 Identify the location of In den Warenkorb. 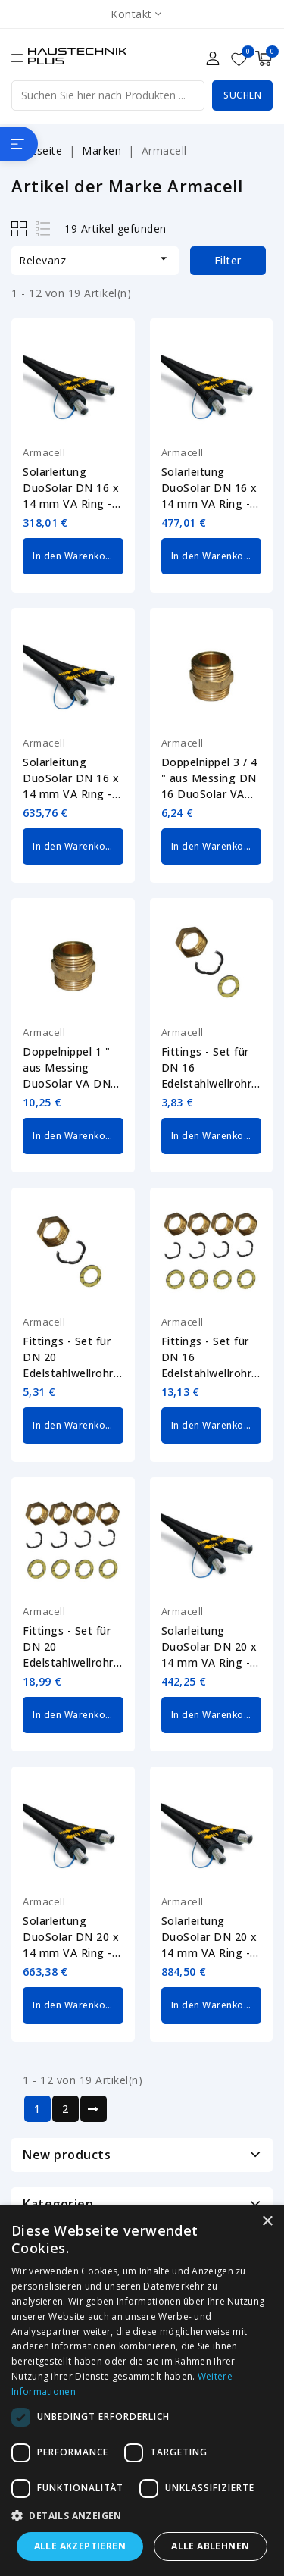
(74, 555).